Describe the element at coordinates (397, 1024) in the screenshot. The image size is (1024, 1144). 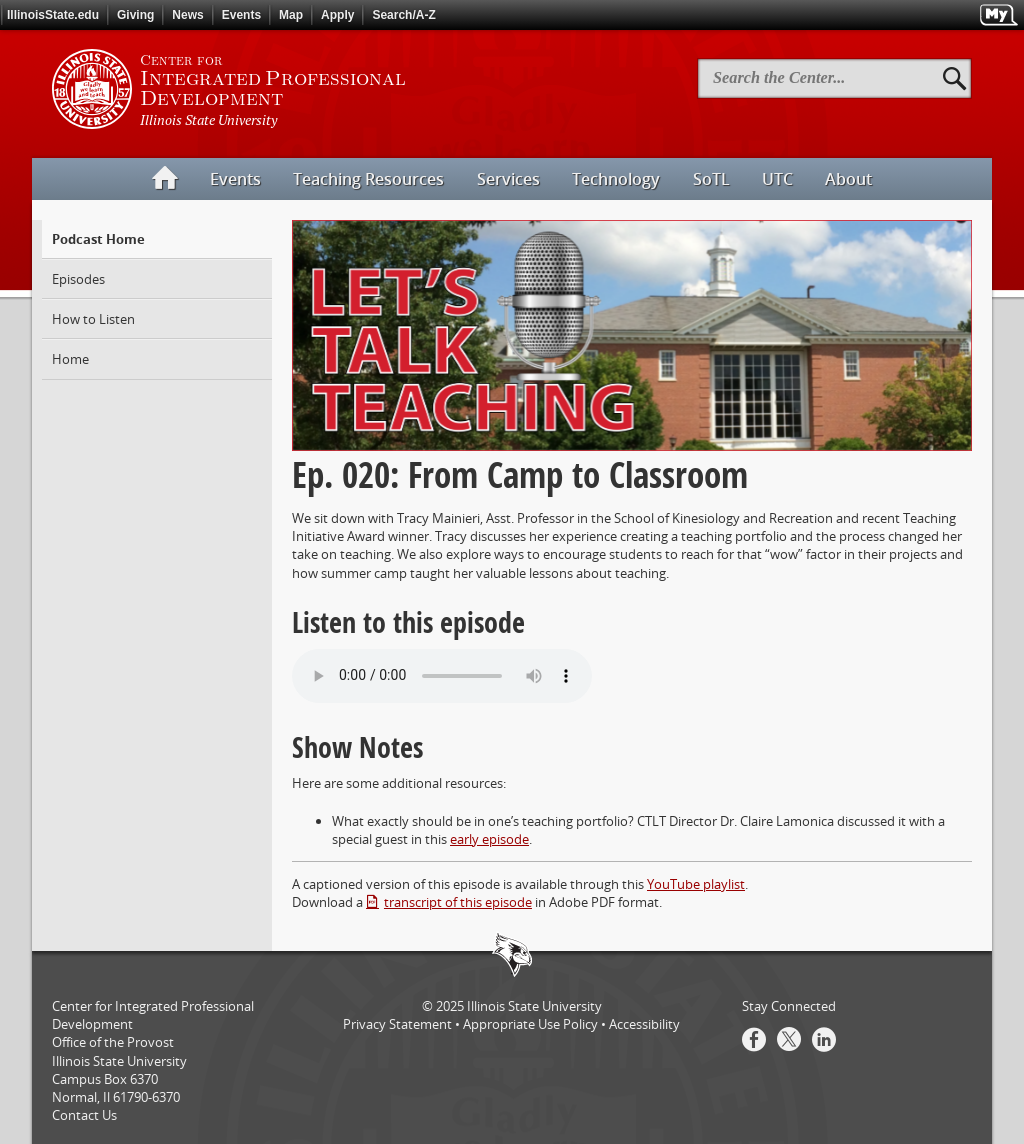
I see `Privacy Statement` at that location.